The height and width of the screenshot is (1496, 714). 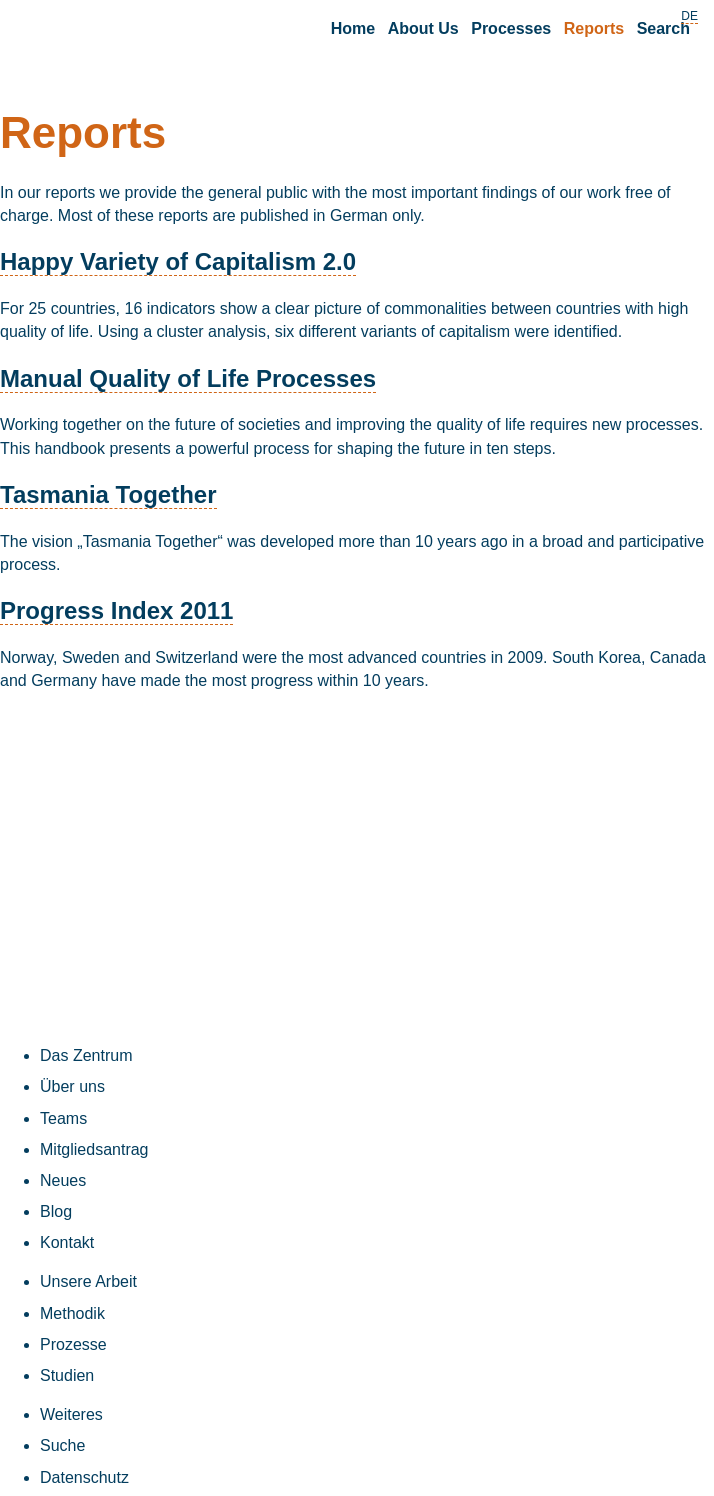 What do you see at coordinates (353, 28) in the screenshot?
I see `Home` at bounding box center [353, 28].